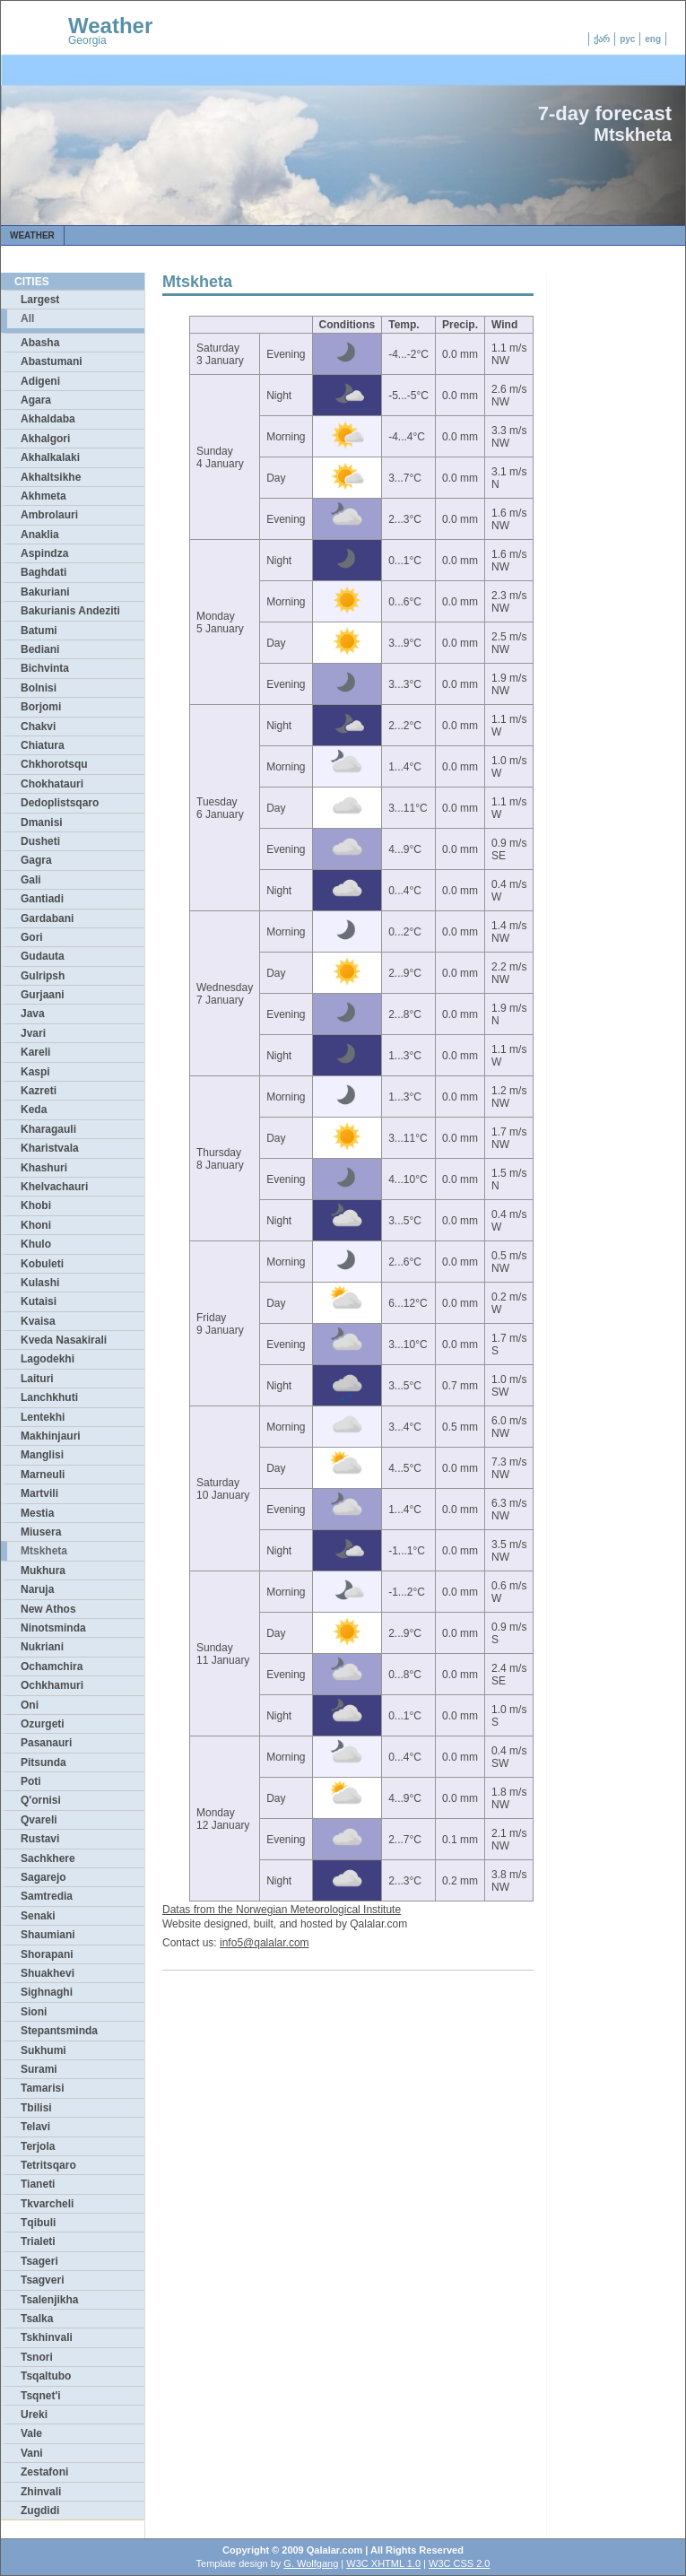  What do you see at coordinates (44, 553) in the screenshot?
I see `Aspindza` at bounding box center [44, 553].